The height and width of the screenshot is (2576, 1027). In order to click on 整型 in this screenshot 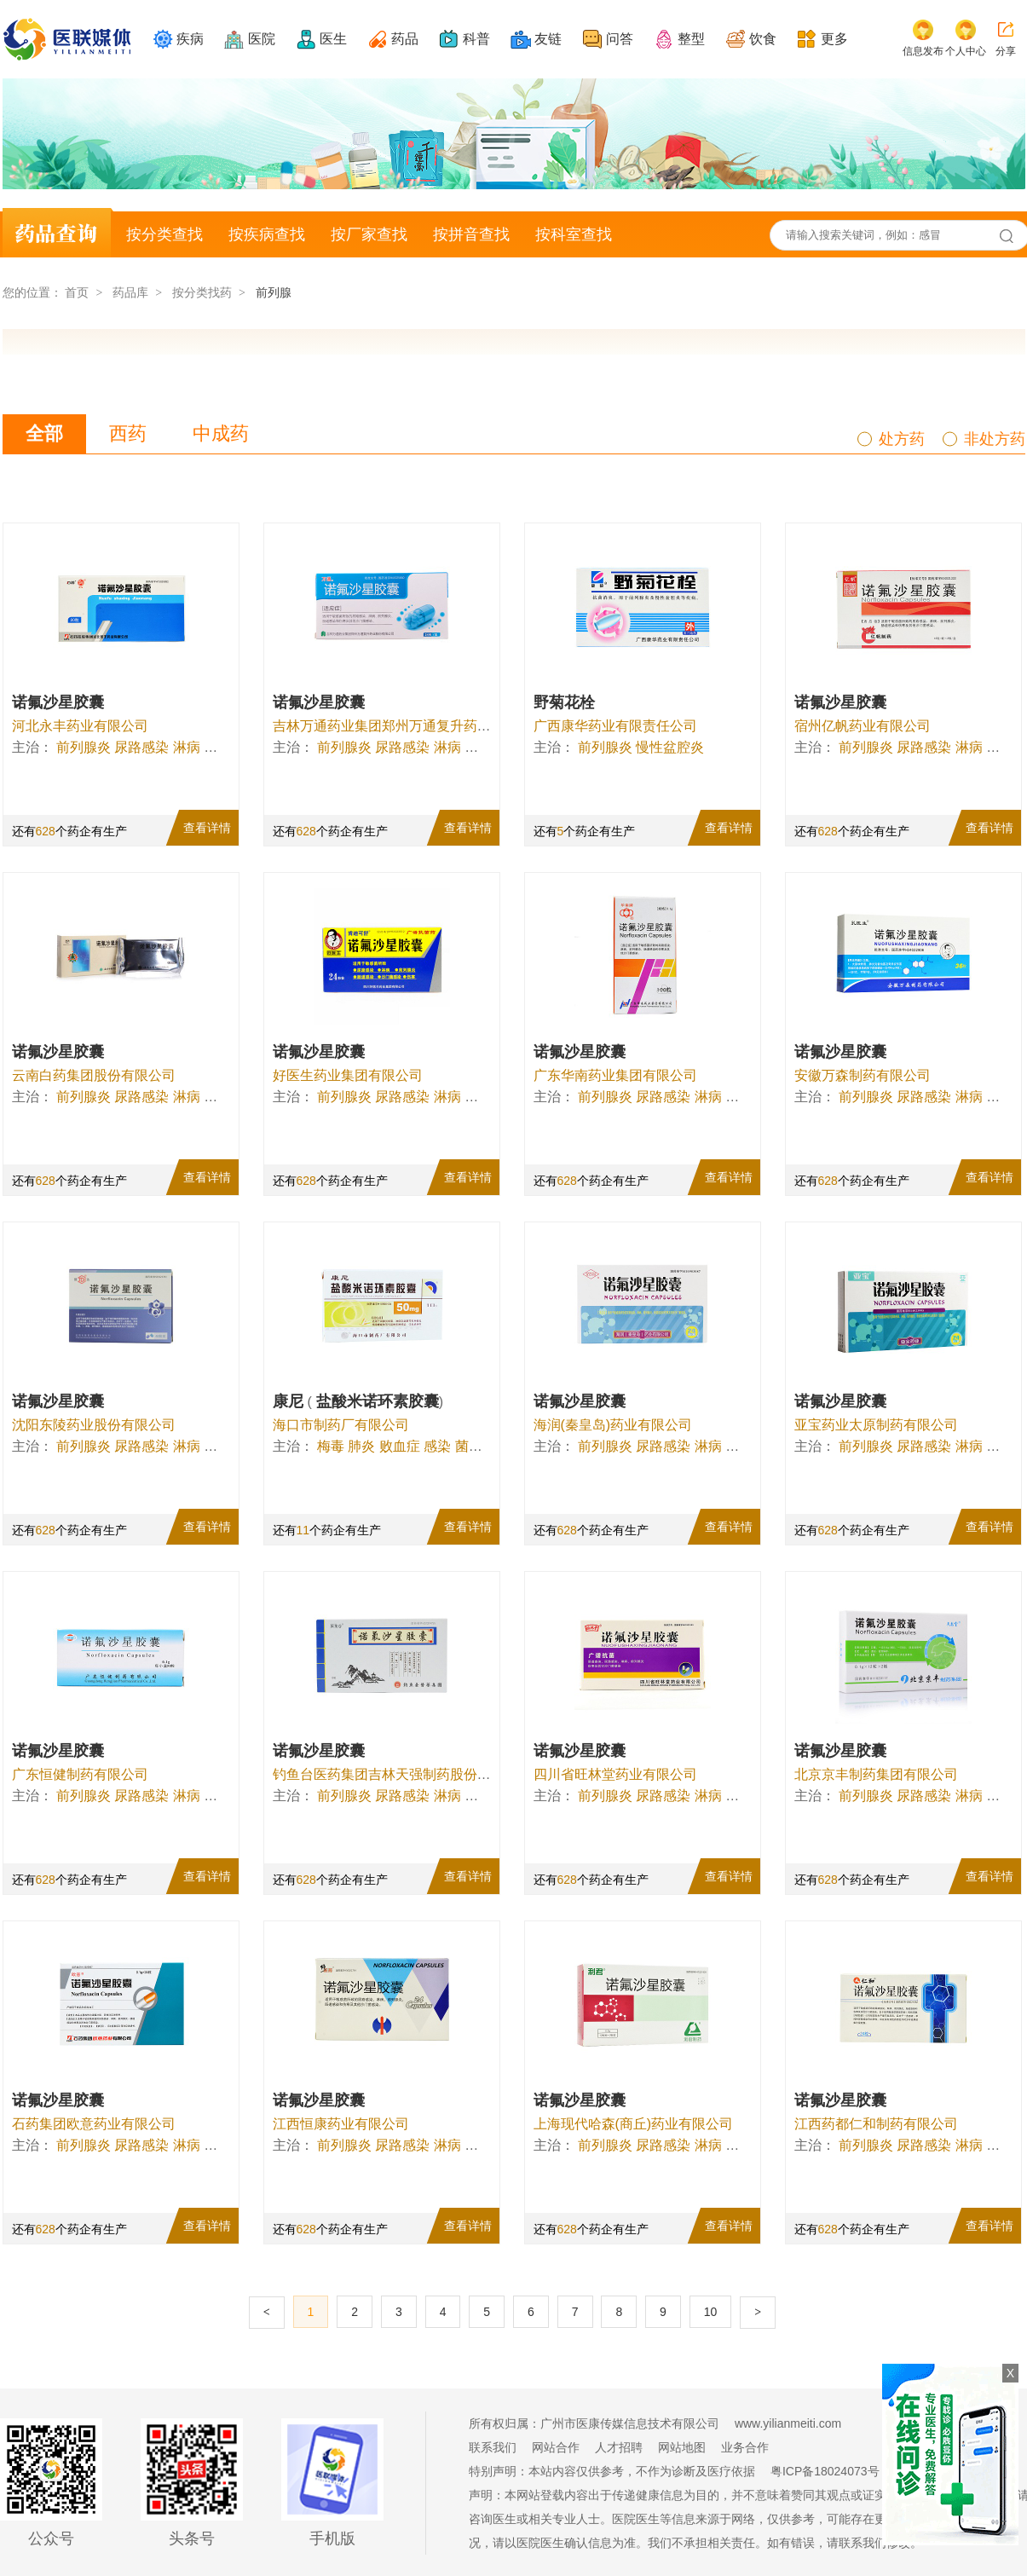, I will do `click(691, 39)`.